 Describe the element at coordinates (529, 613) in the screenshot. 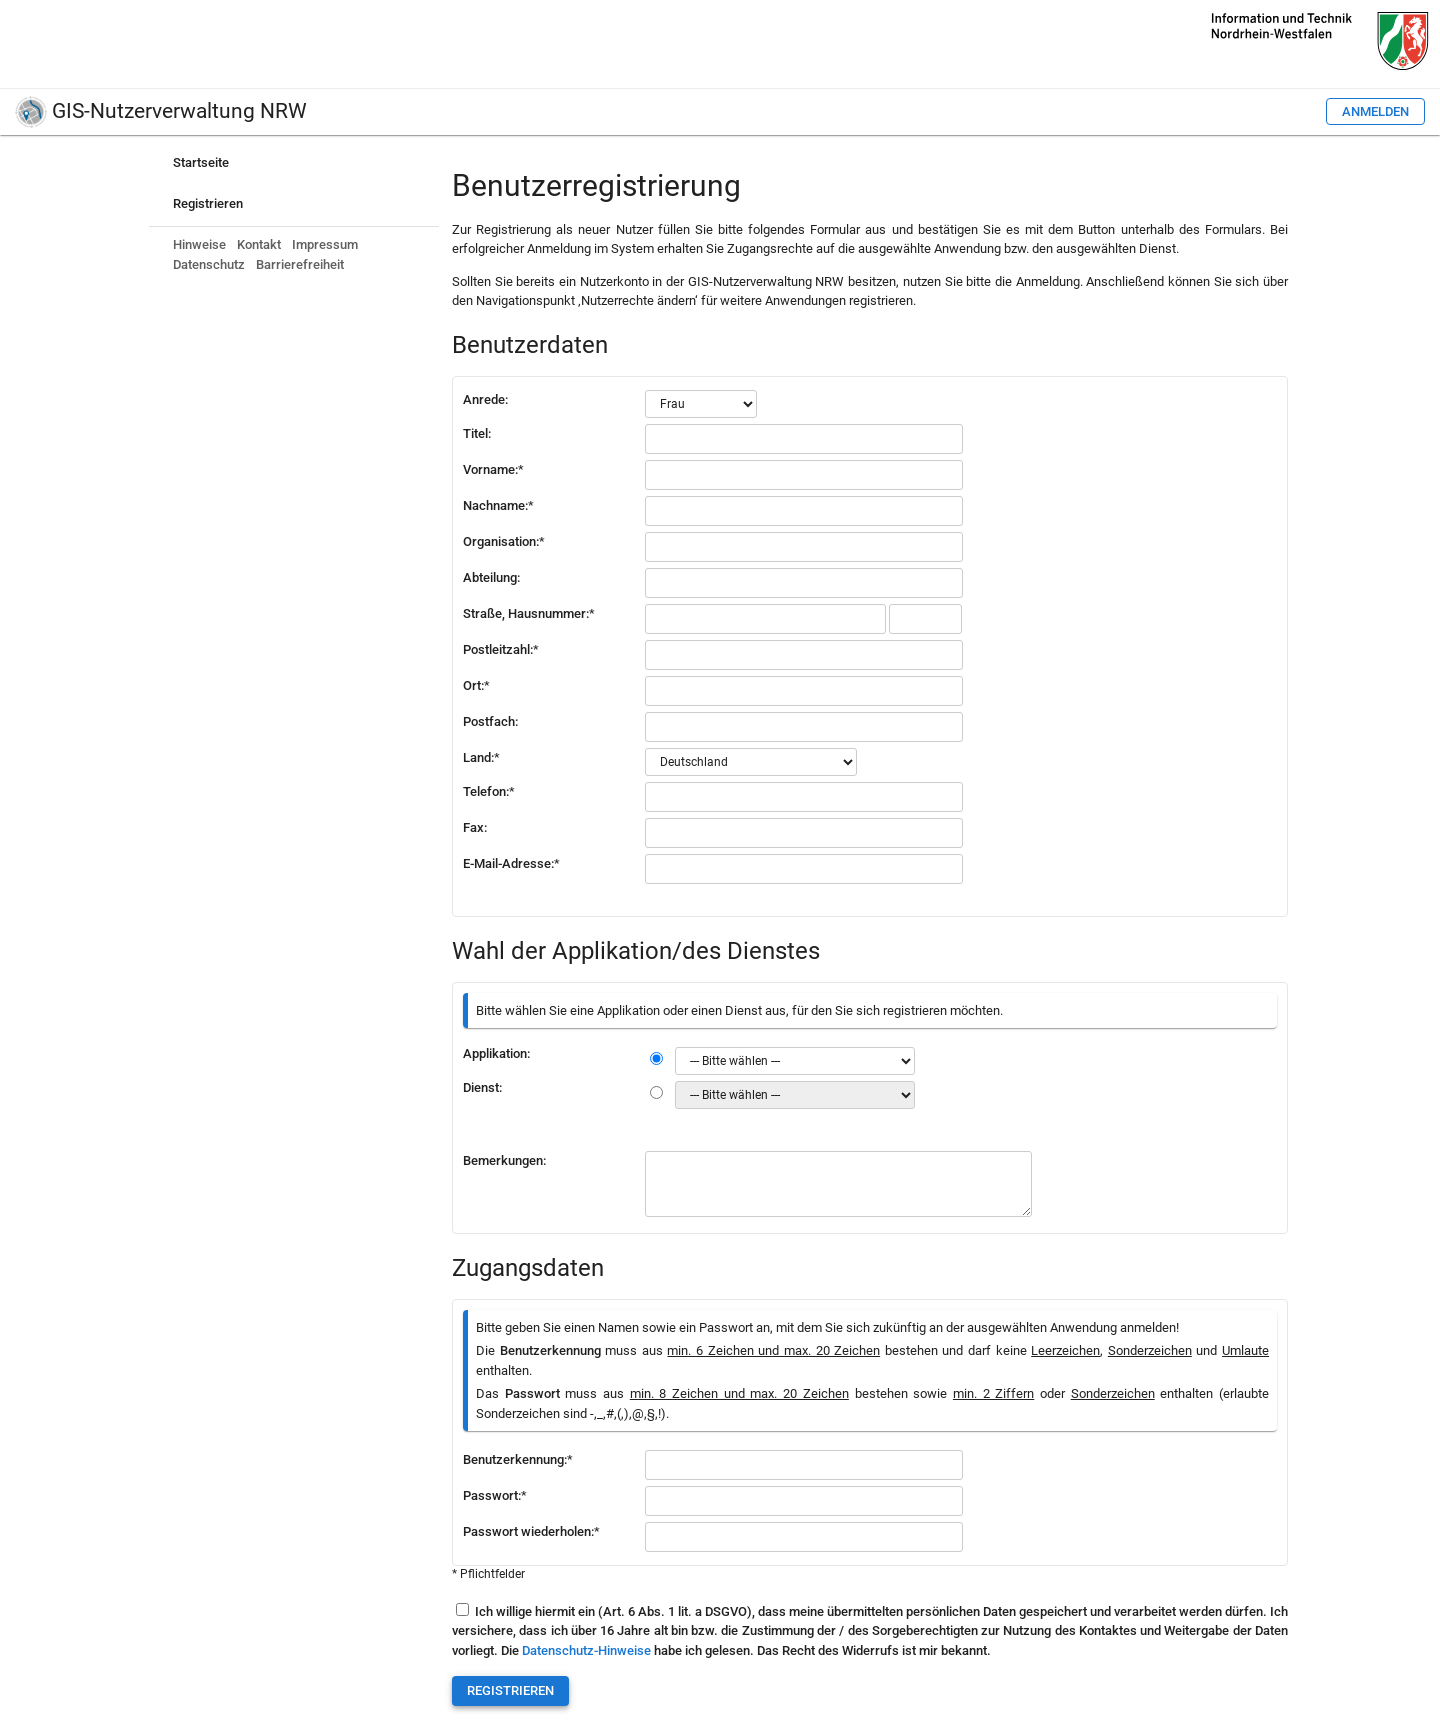

I see `Straße, Hausnummer:` at that location.